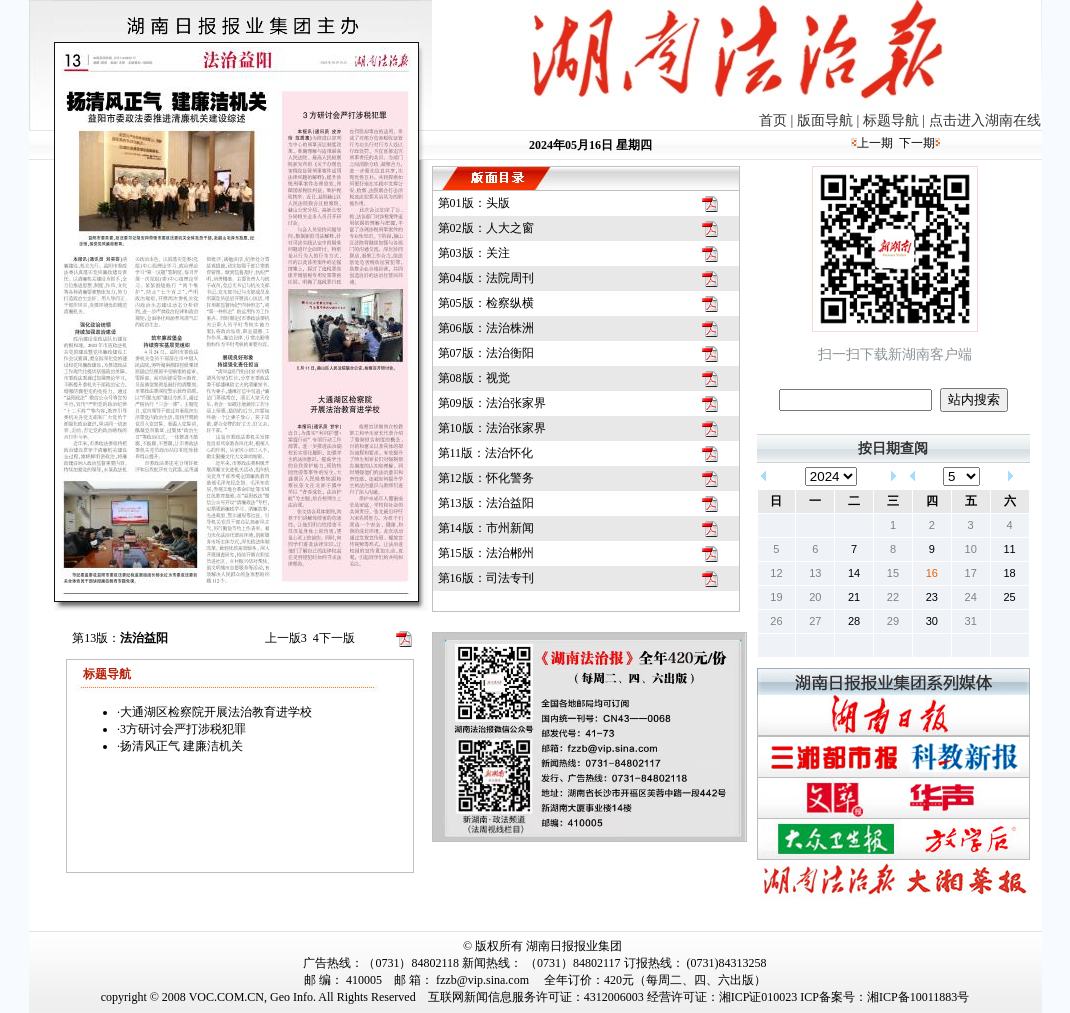 The image size is (1070, 1013). What do you see at coordinates (486, 528) in the screenshot?
I see `第14版：市州新闻` at bounding box center [486, 528].